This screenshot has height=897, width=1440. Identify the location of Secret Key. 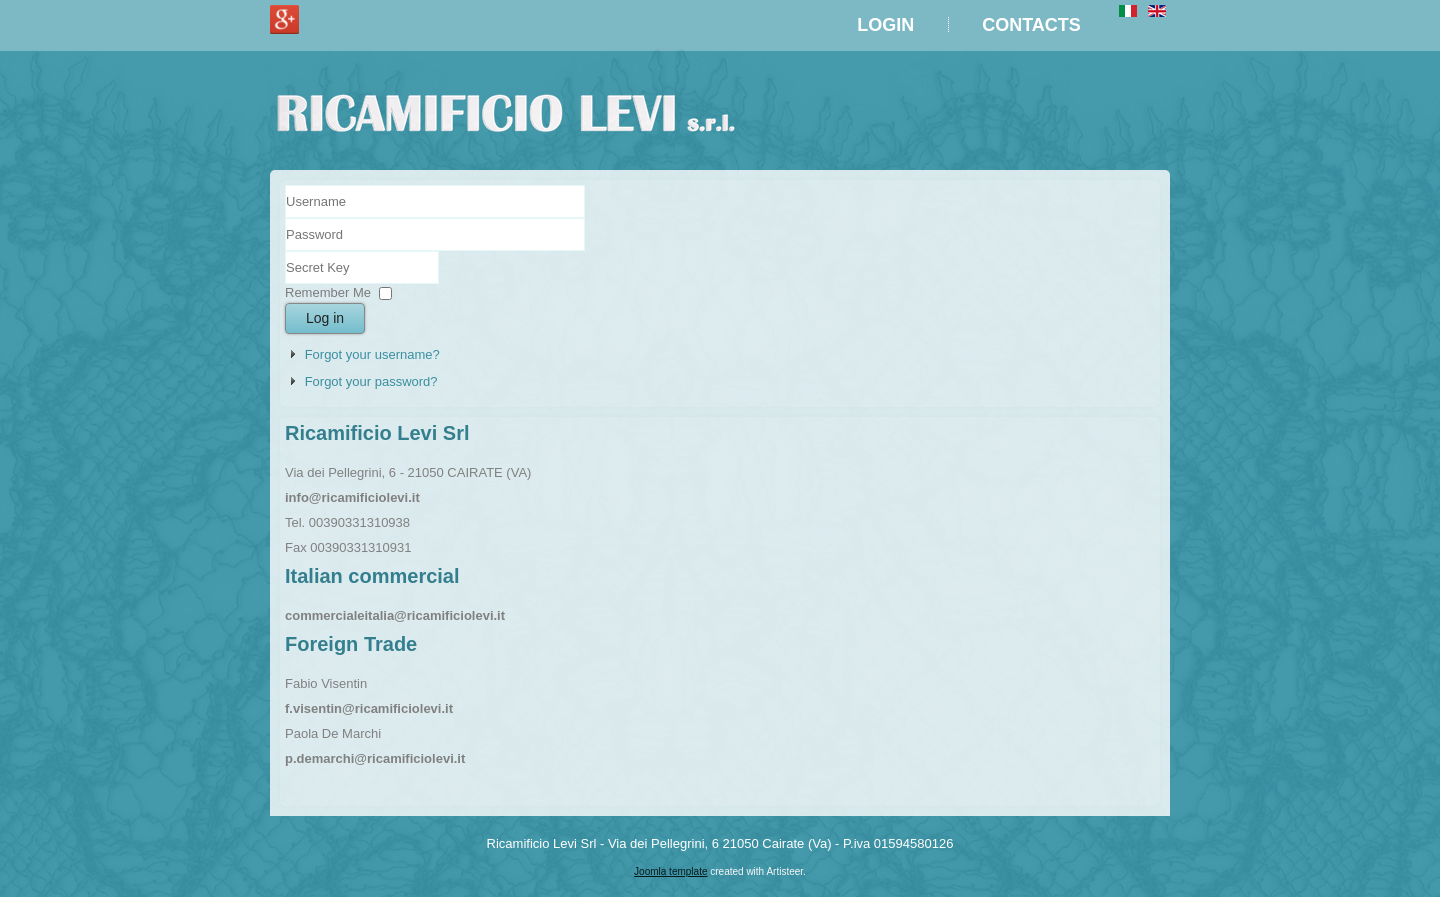
(285, 251).